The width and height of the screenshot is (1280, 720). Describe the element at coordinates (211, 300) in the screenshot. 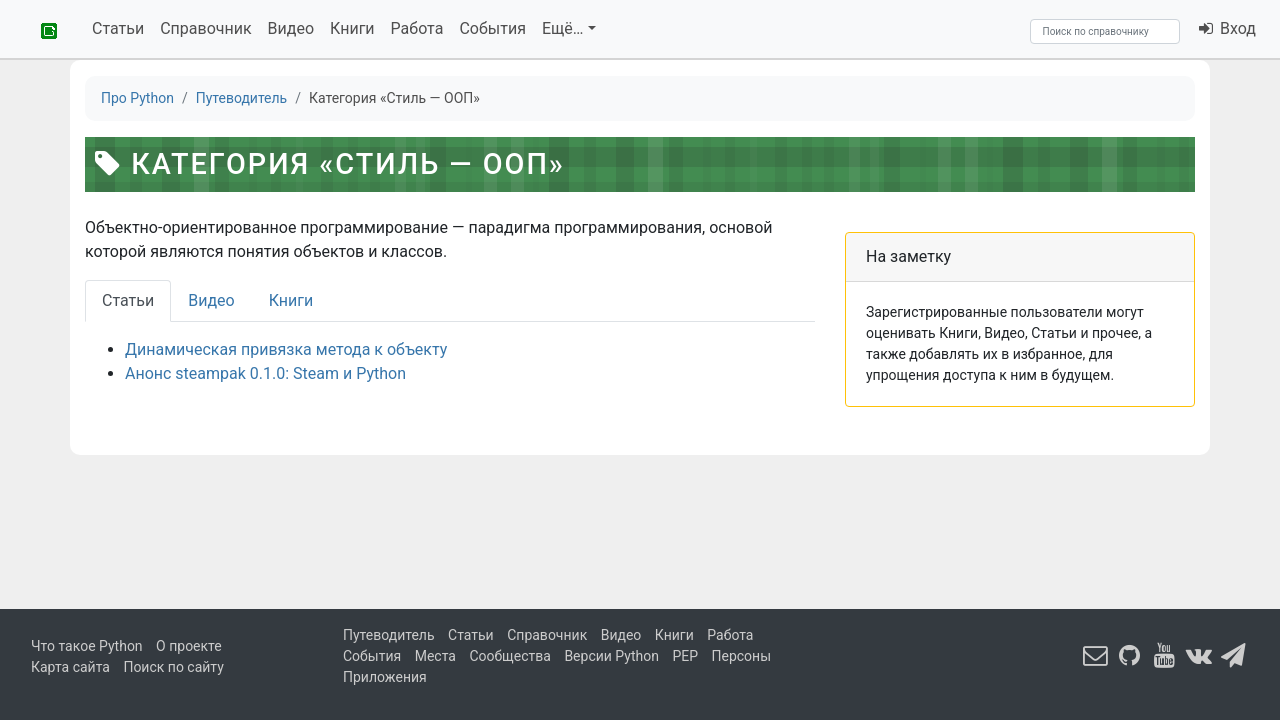

I see `Видео [tab]` at that location.